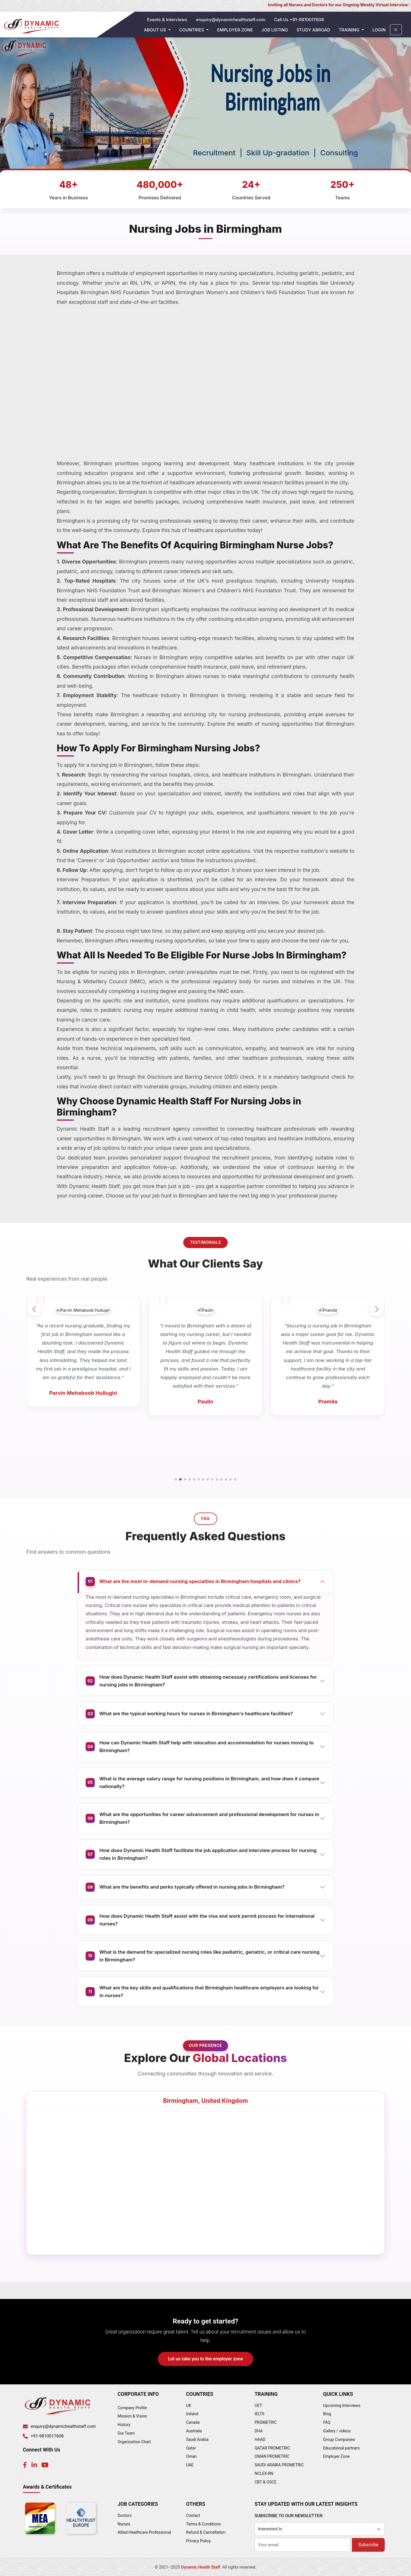 The height and width of the screenshot is (2576, 411). I want to click on SUBSCRIBE TO OUR NEWSLETTER:, so click(289, 2515).